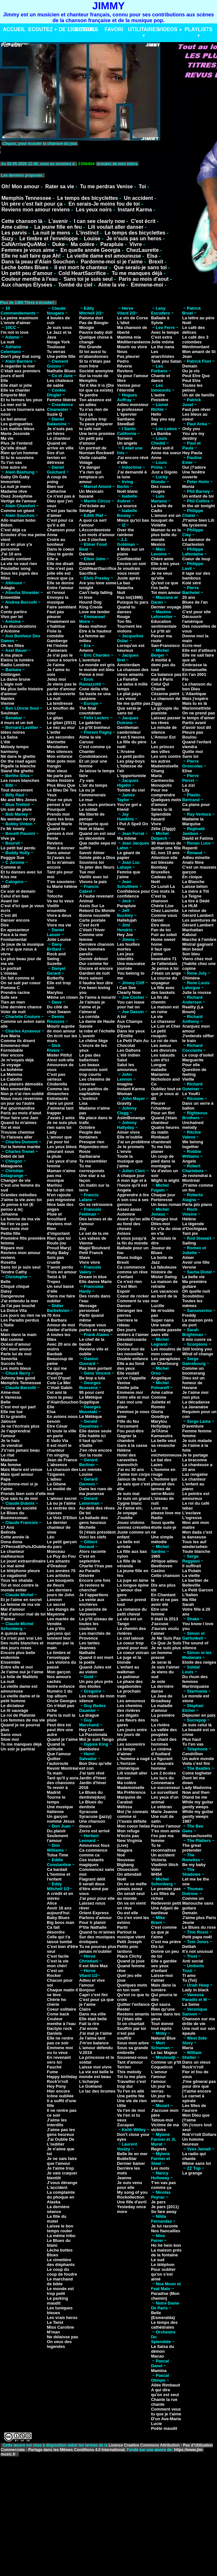 Image resolution: width=217 pixels, height=2576 pixels. I want to click on La vieille, so click(191, 1575).